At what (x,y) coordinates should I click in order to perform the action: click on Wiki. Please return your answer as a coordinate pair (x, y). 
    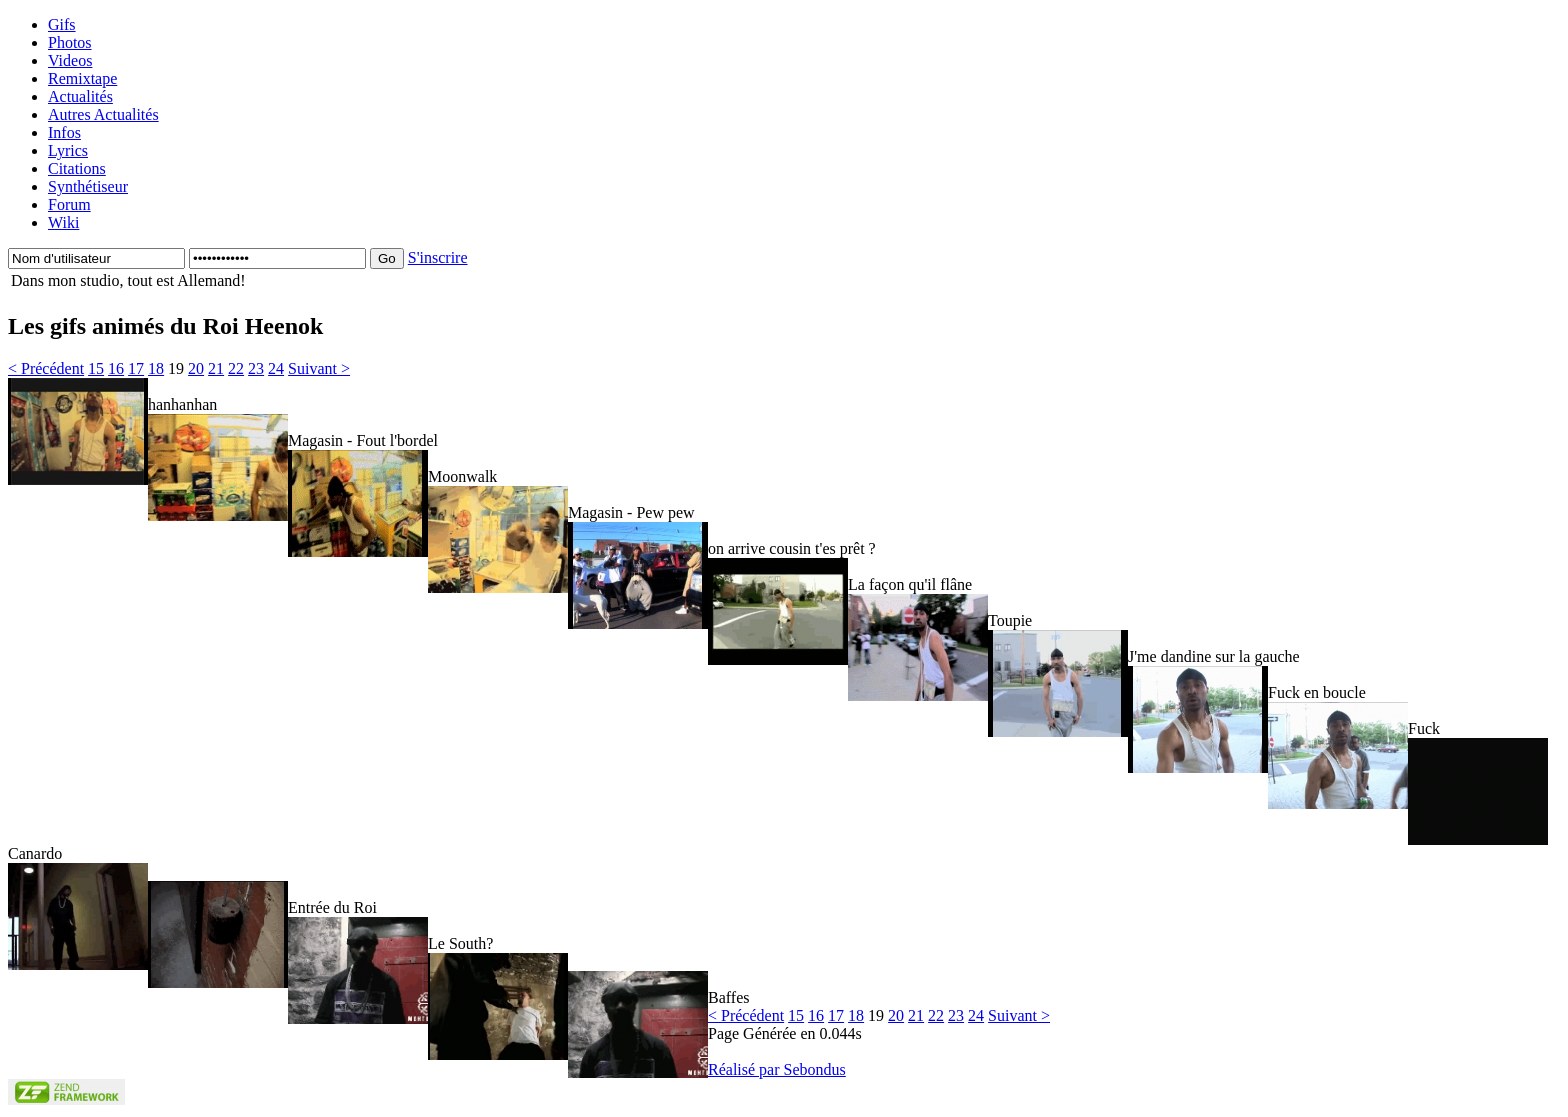
    Looking at the image, I should click on (63, 222).